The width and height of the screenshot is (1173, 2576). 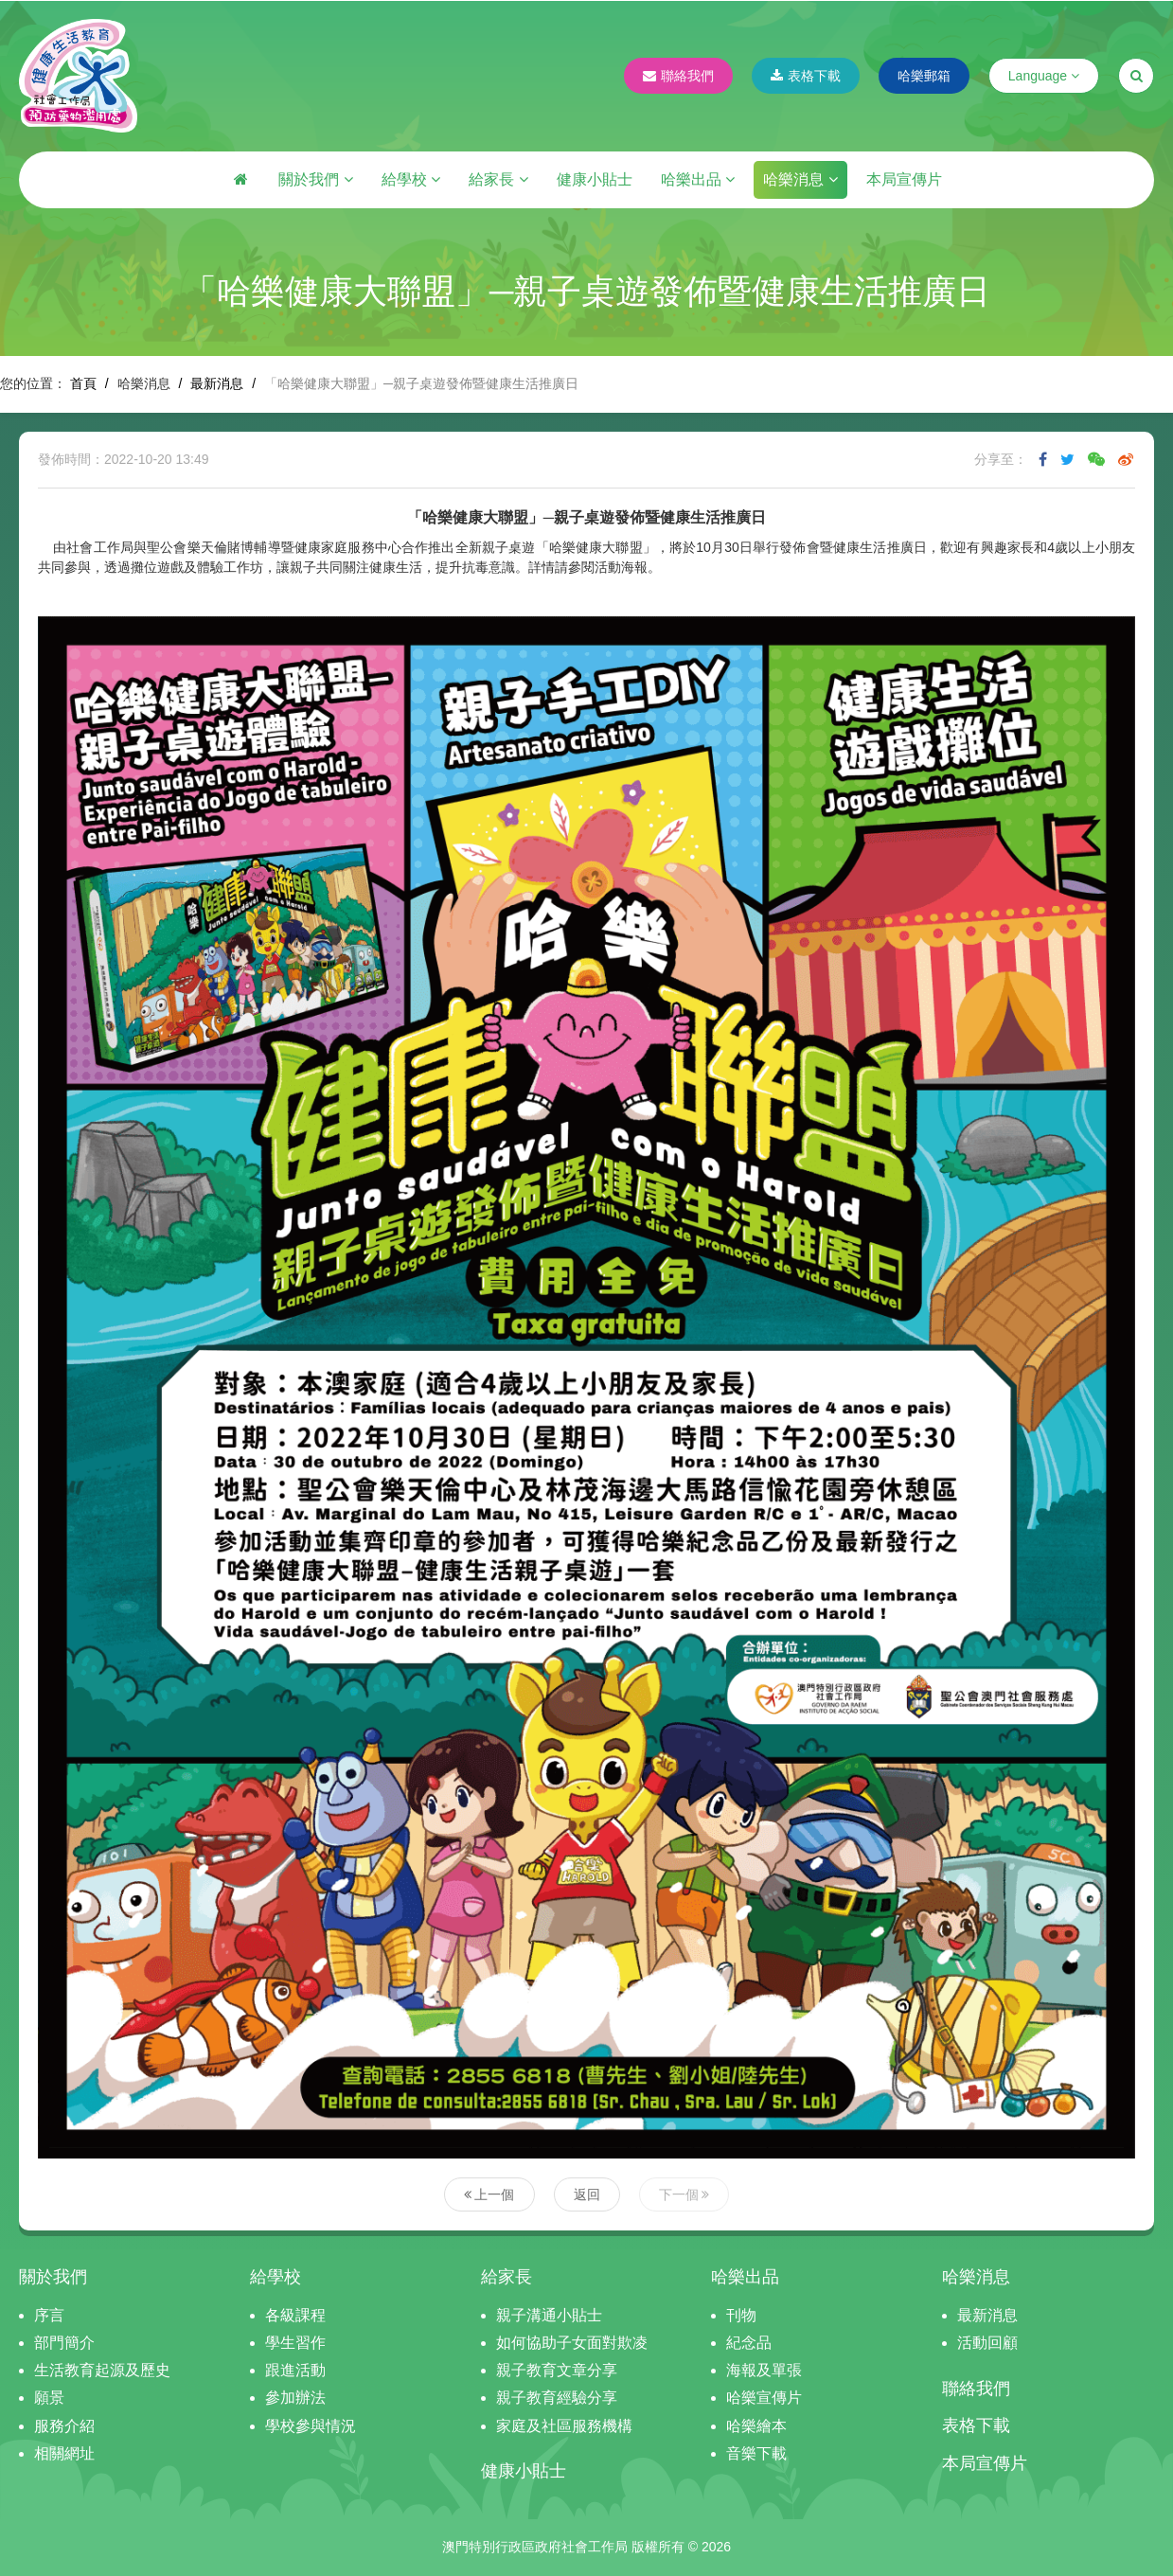 I want to click on 表格下載, so click(x=806, y=75).